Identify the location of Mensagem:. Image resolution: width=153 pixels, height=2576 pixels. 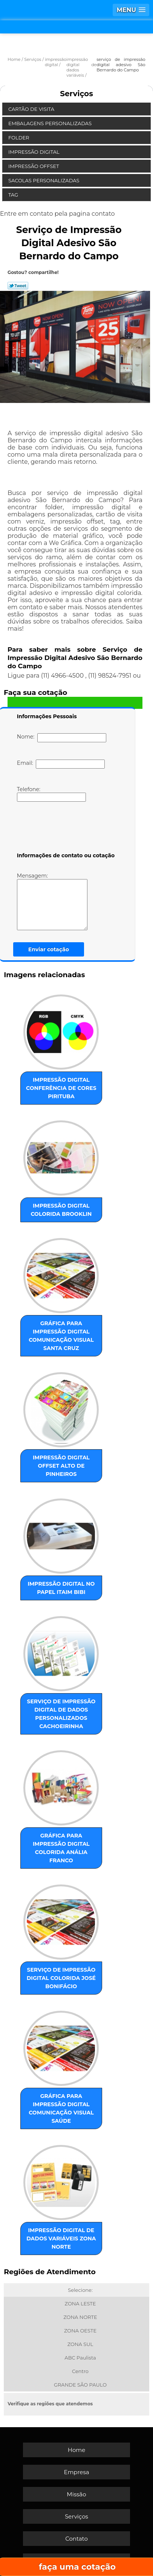
(63, 901).